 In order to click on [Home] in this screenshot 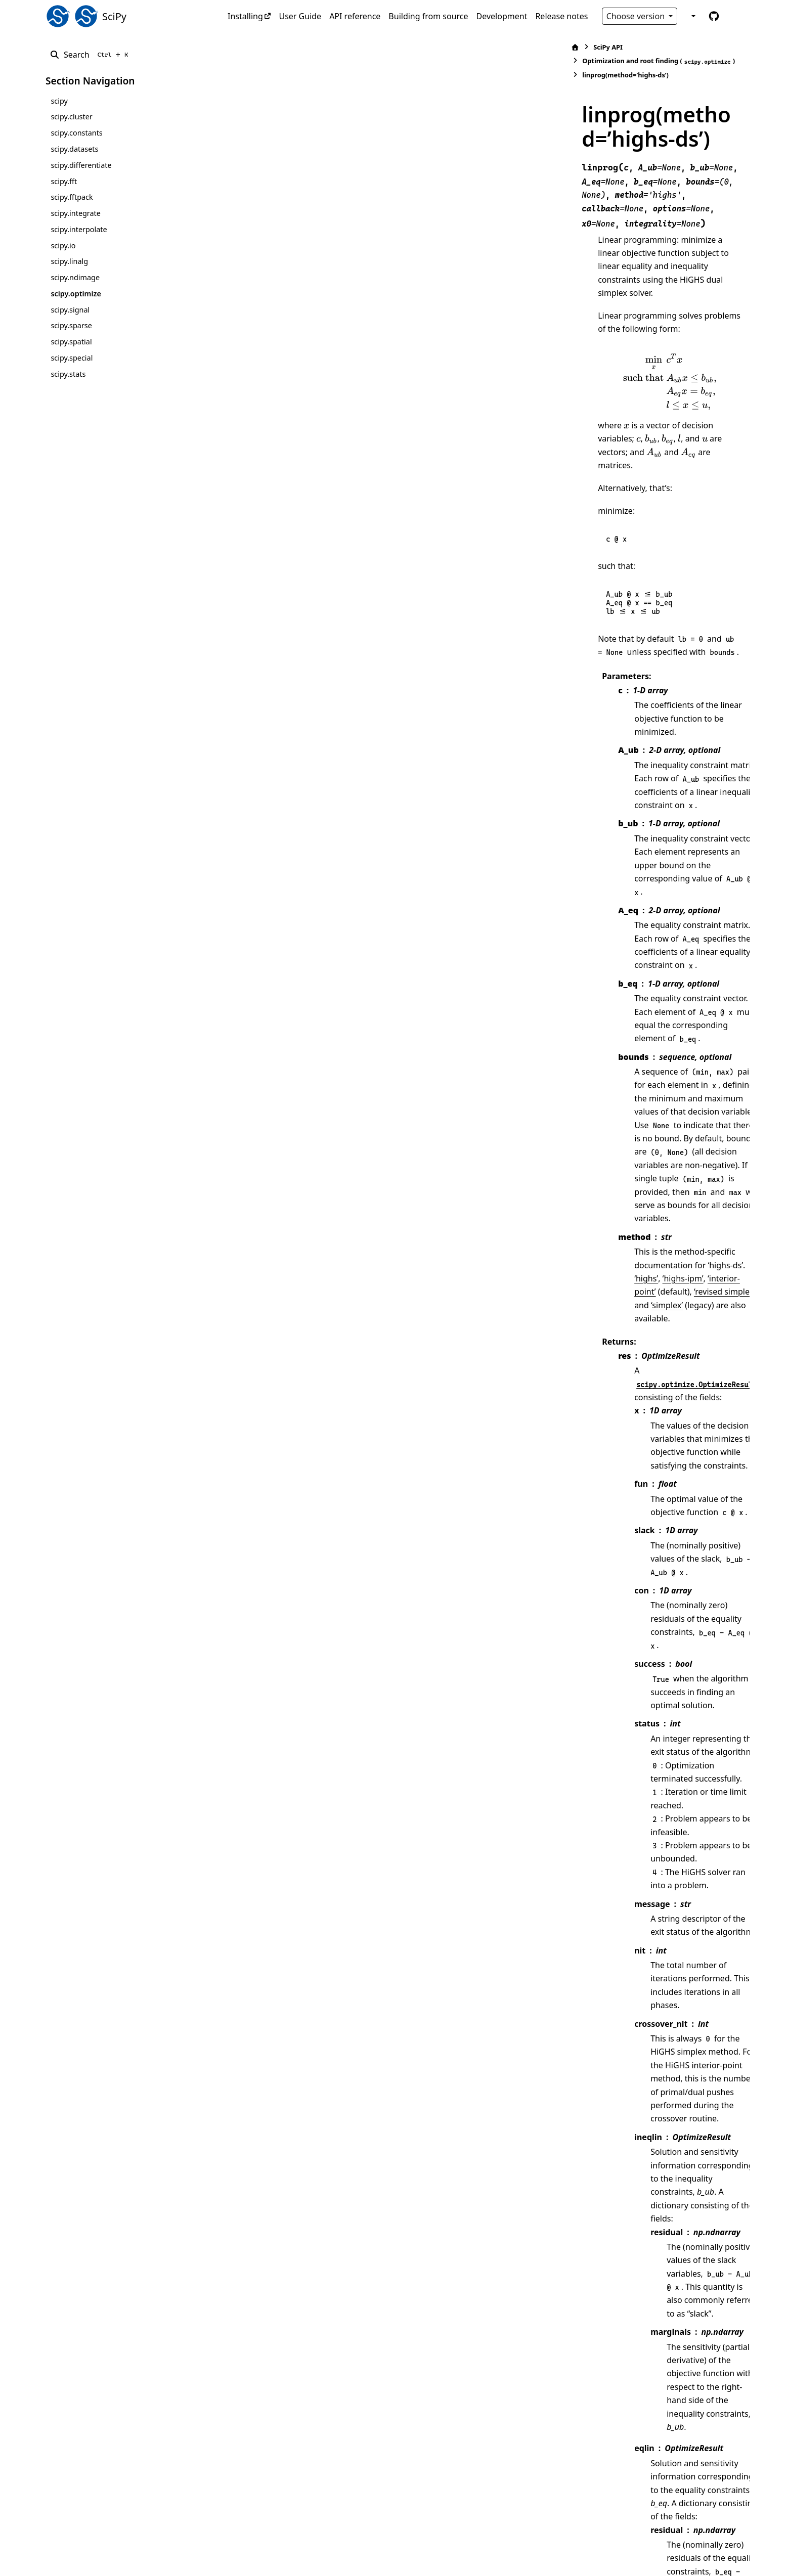, I will do `click(257, 47)`.